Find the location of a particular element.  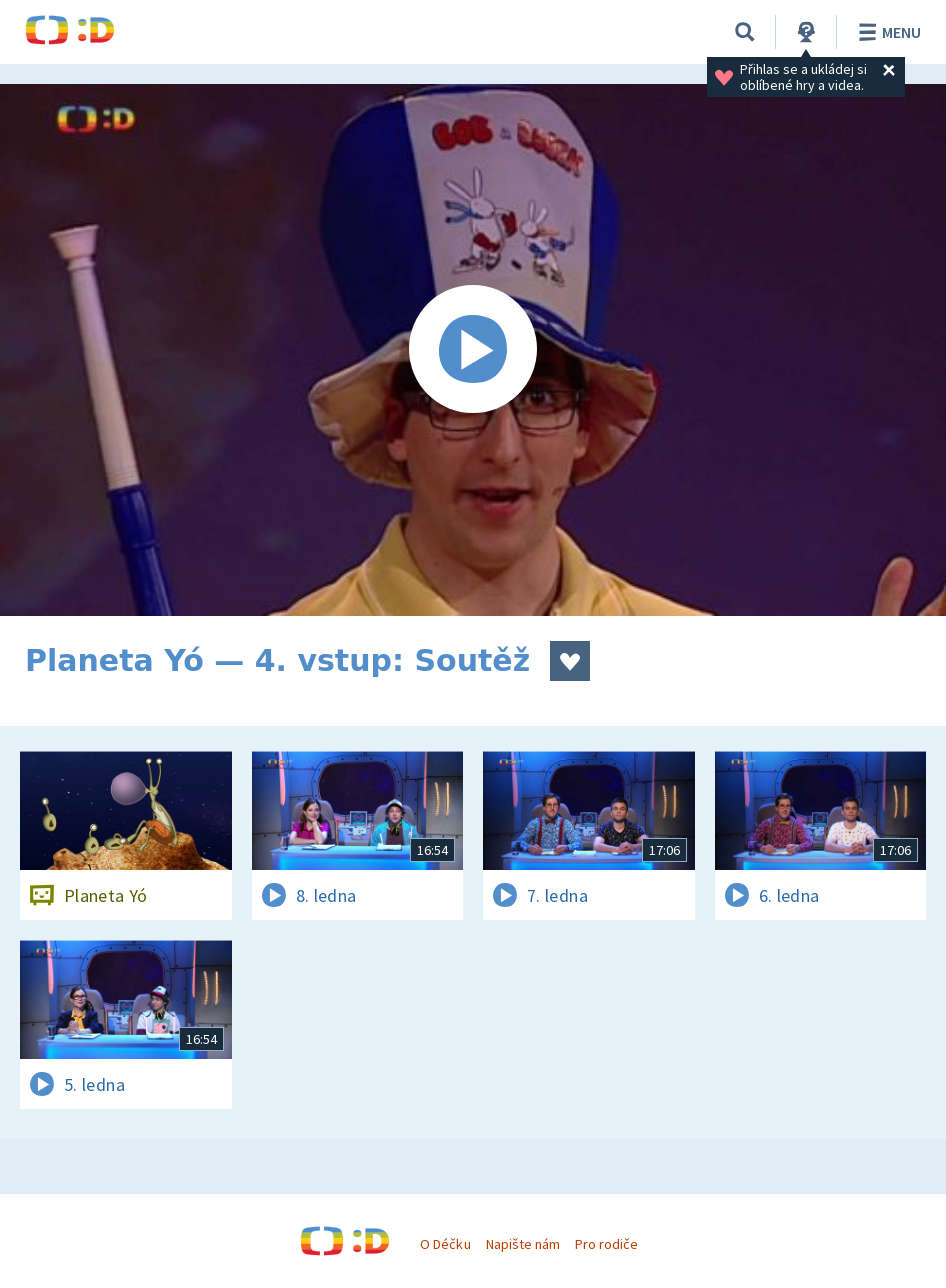

Napište nám is located at coordinates (523, 1244).